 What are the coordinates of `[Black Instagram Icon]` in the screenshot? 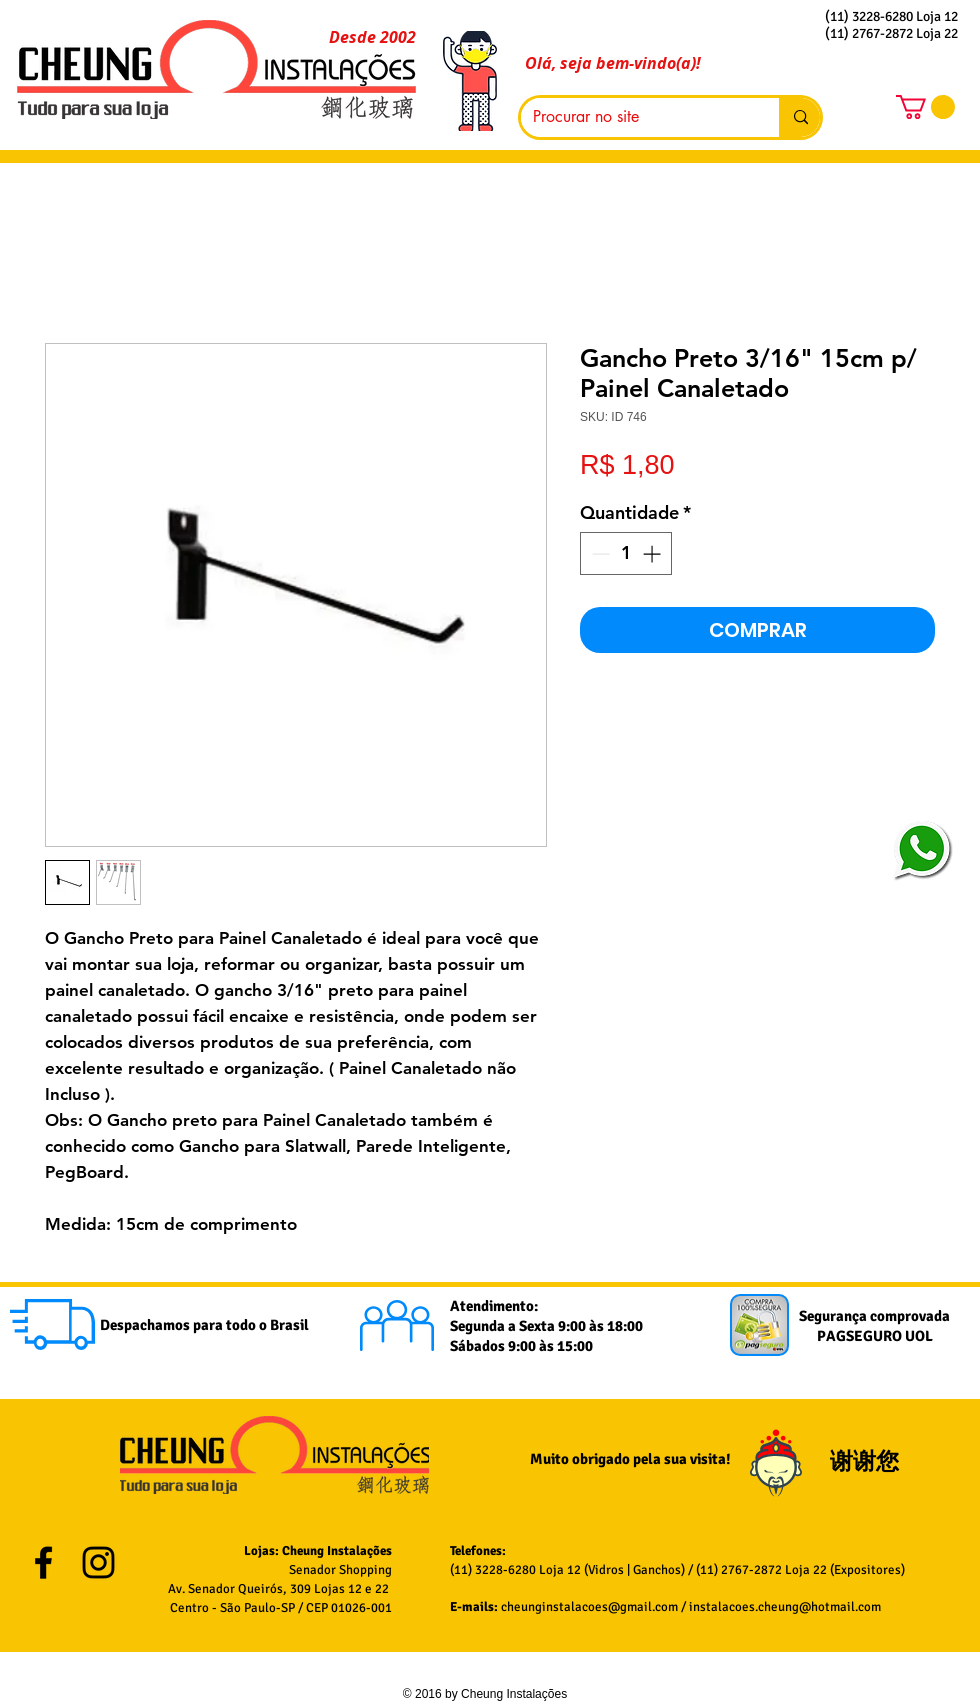 It's located at (98, 1562).